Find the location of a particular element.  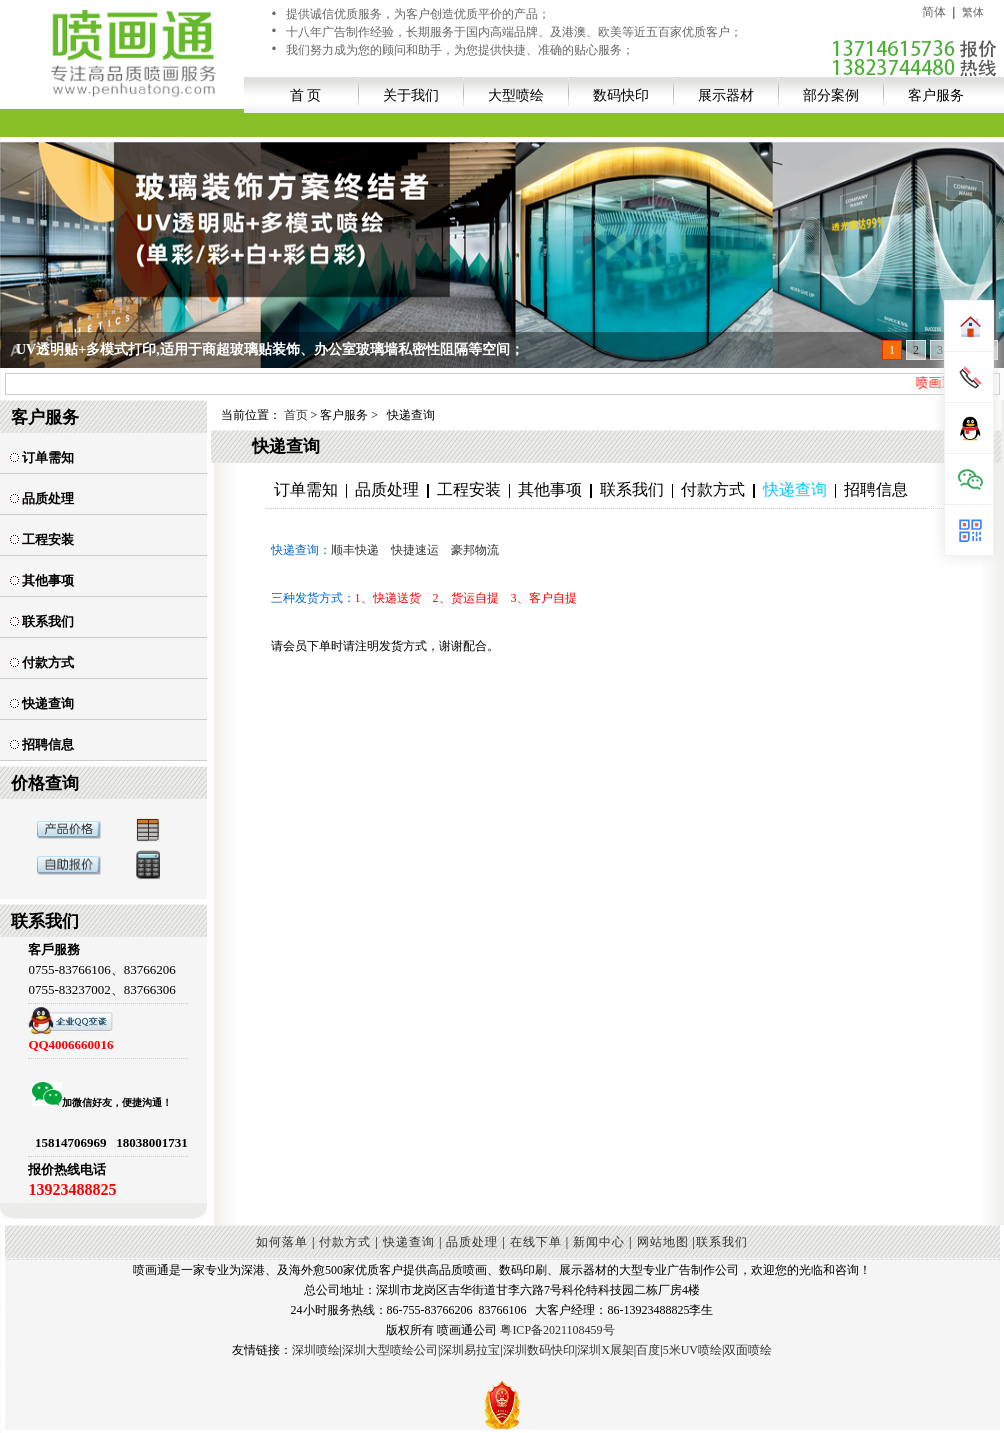

深圳易拉宝 is located at coordinates (470, 1350).